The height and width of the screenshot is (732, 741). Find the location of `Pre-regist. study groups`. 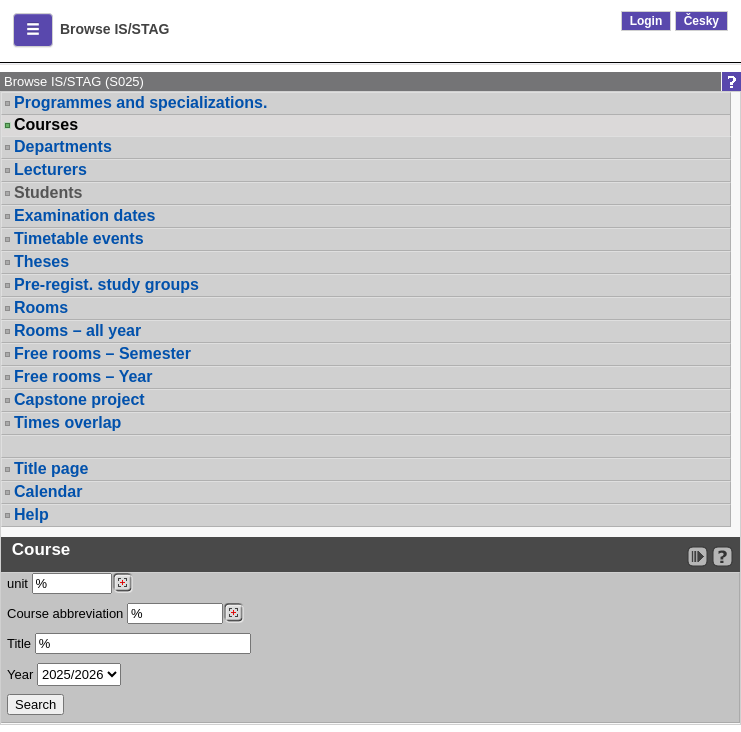

Pre-regist. study groups is located at coordinates (106, 284).